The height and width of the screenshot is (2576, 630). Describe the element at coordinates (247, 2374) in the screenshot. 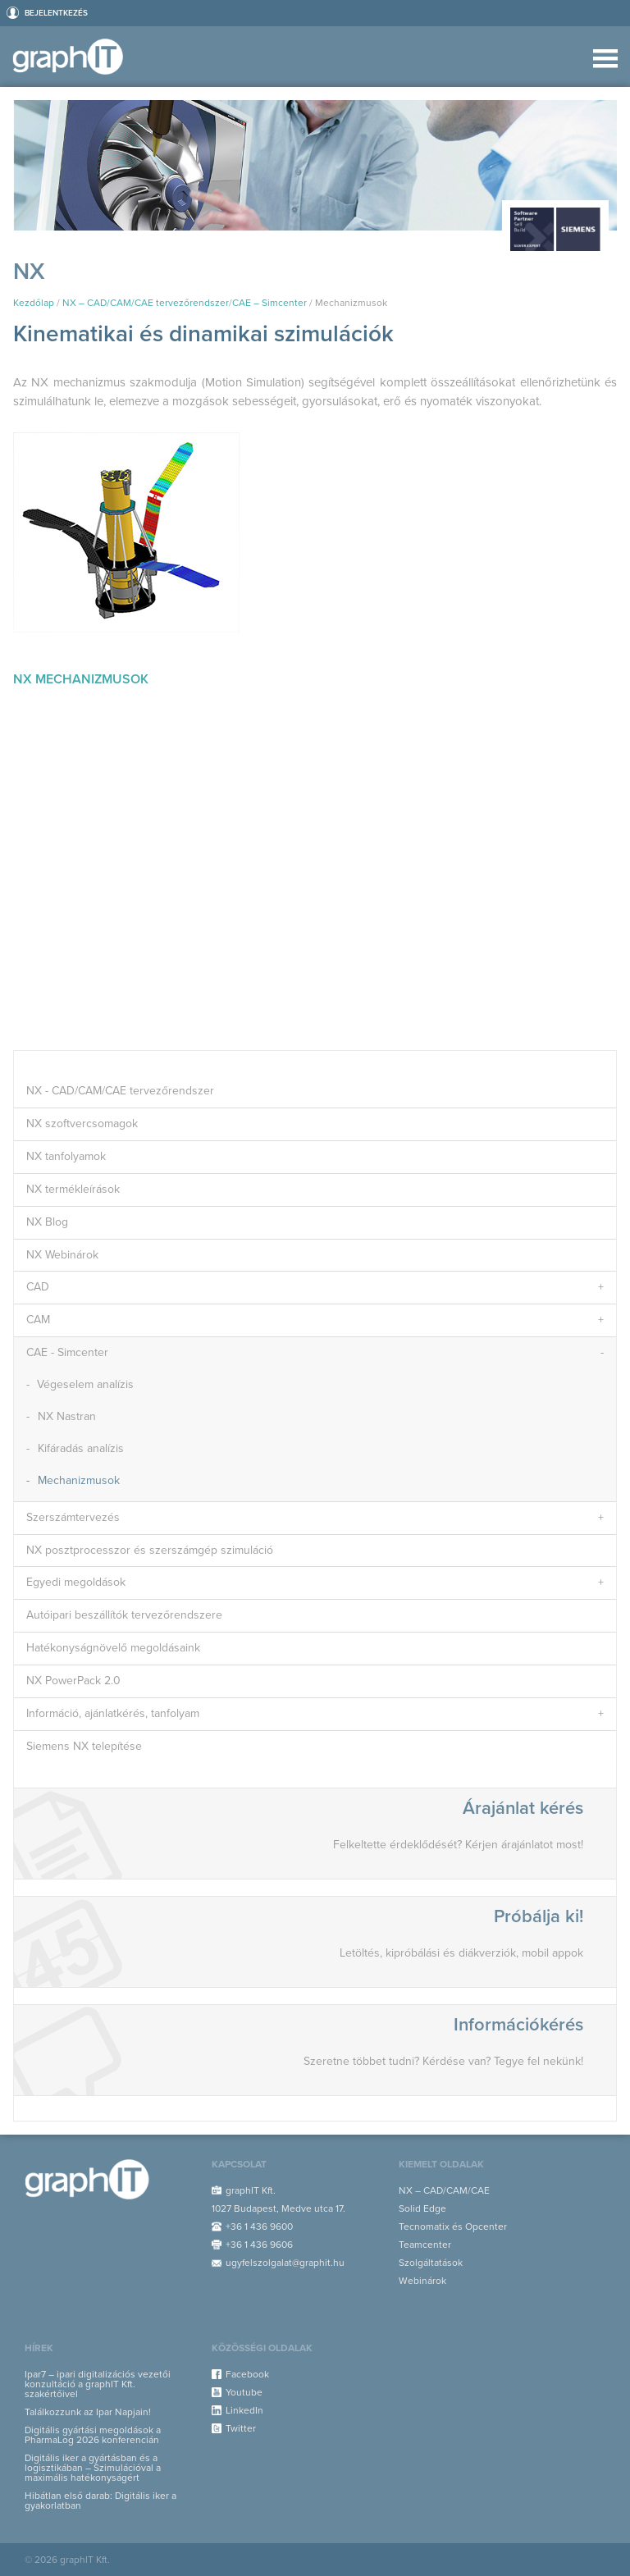

I see `Facebook` at that location.